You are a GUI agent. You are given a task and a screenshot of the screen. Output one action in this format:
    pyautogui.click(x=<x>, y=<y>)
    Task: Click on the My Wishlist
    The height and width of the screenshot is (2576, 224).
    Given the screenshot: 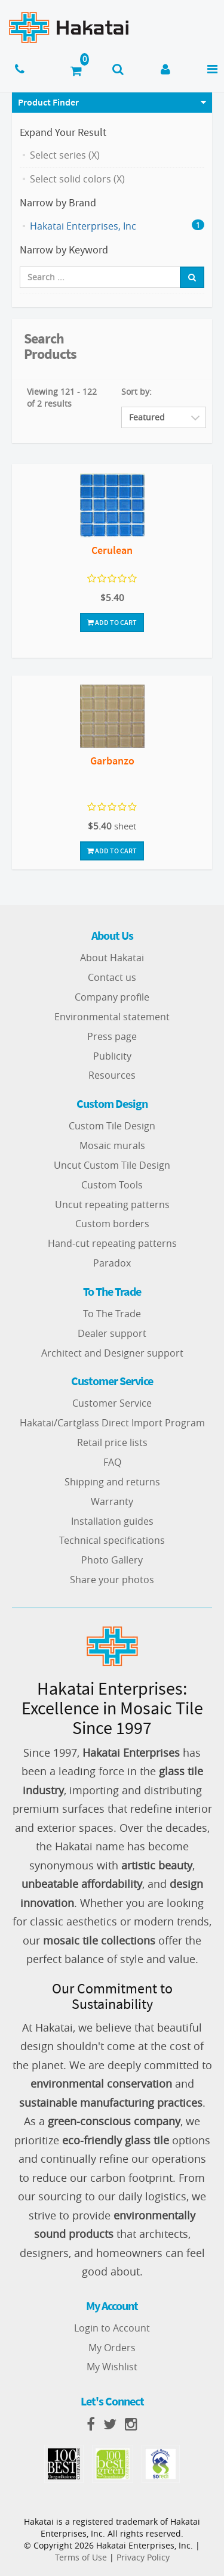 What is the action you would take?
    pyautogui.click(x=112, y=2366)
    